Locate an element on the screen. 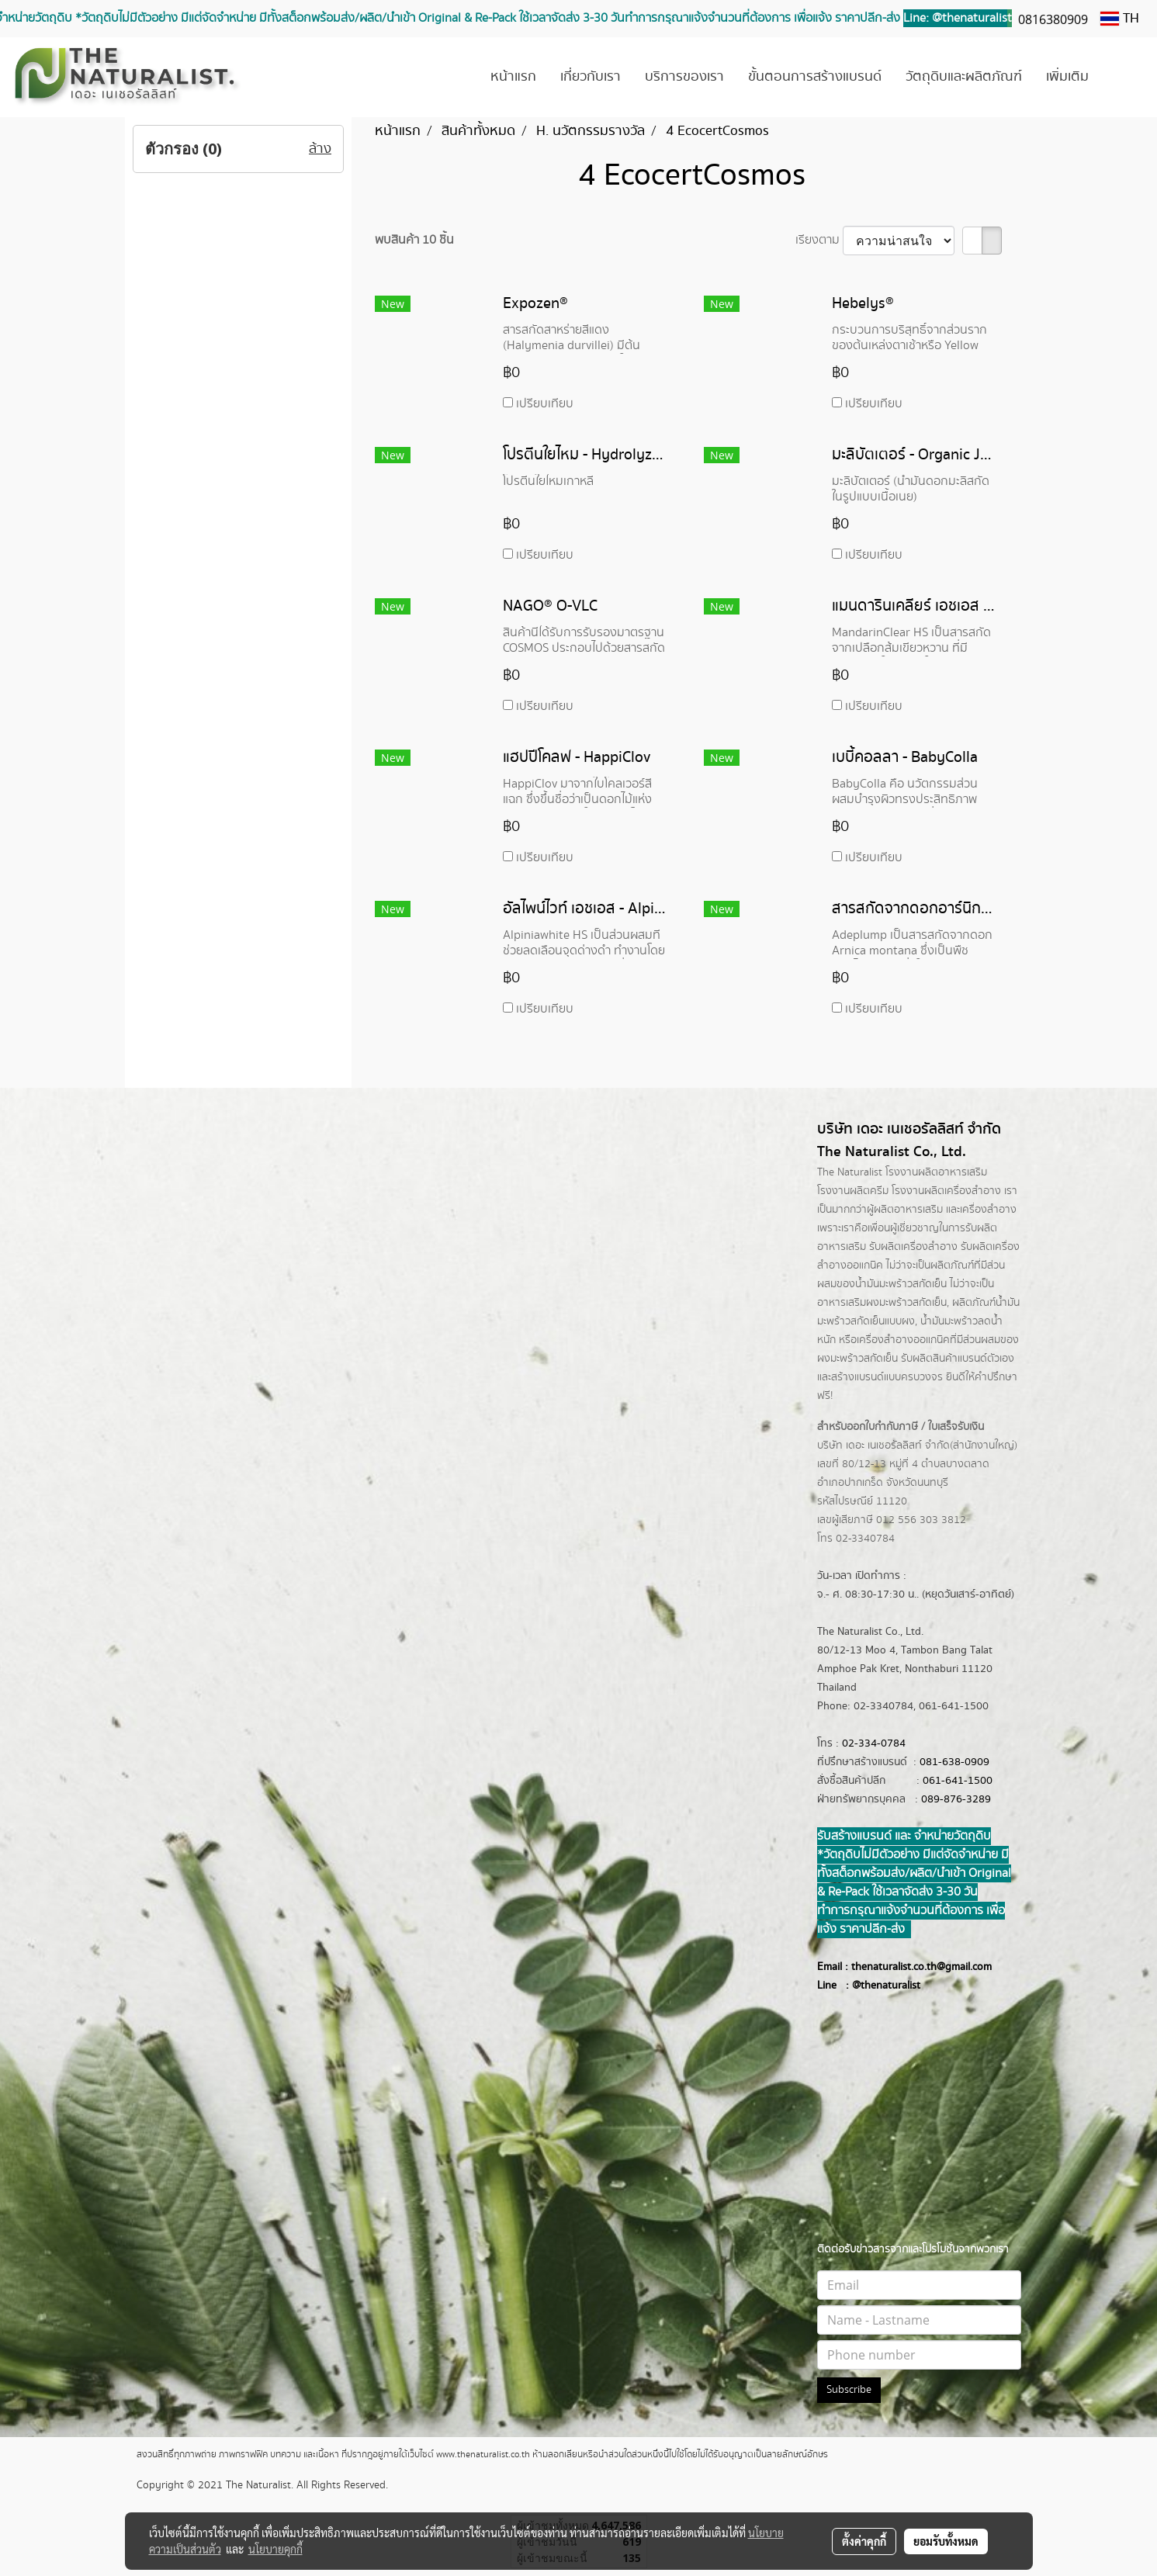 This screenshot has height=2576, width=1157. ขั้นตอนการสร้างแบรนด์ is located at coordinates (815, 77).